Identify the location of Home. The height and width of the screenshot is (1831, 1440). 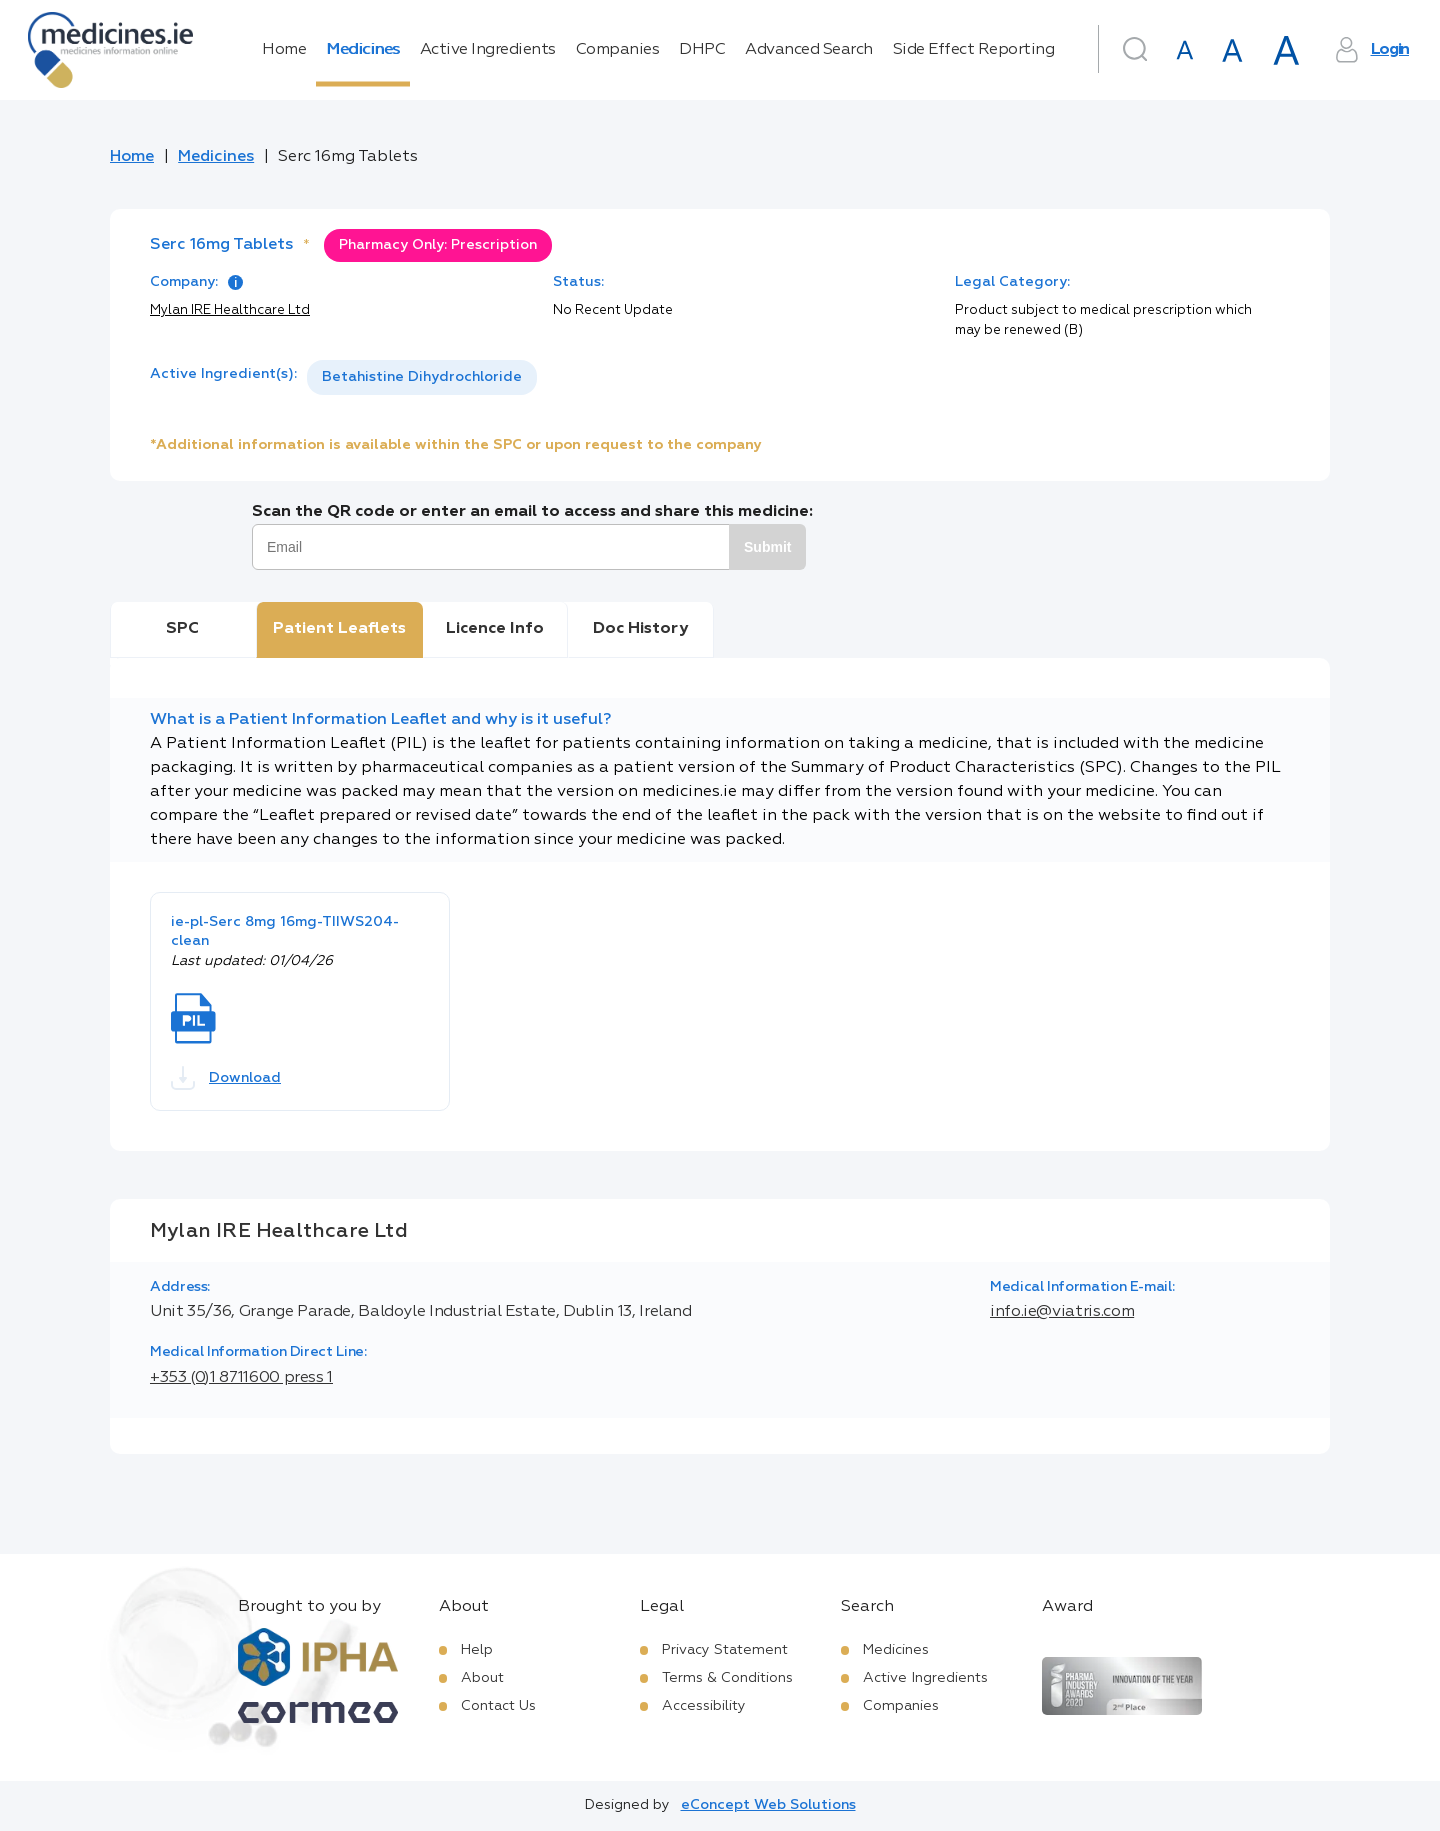
(284, 50).